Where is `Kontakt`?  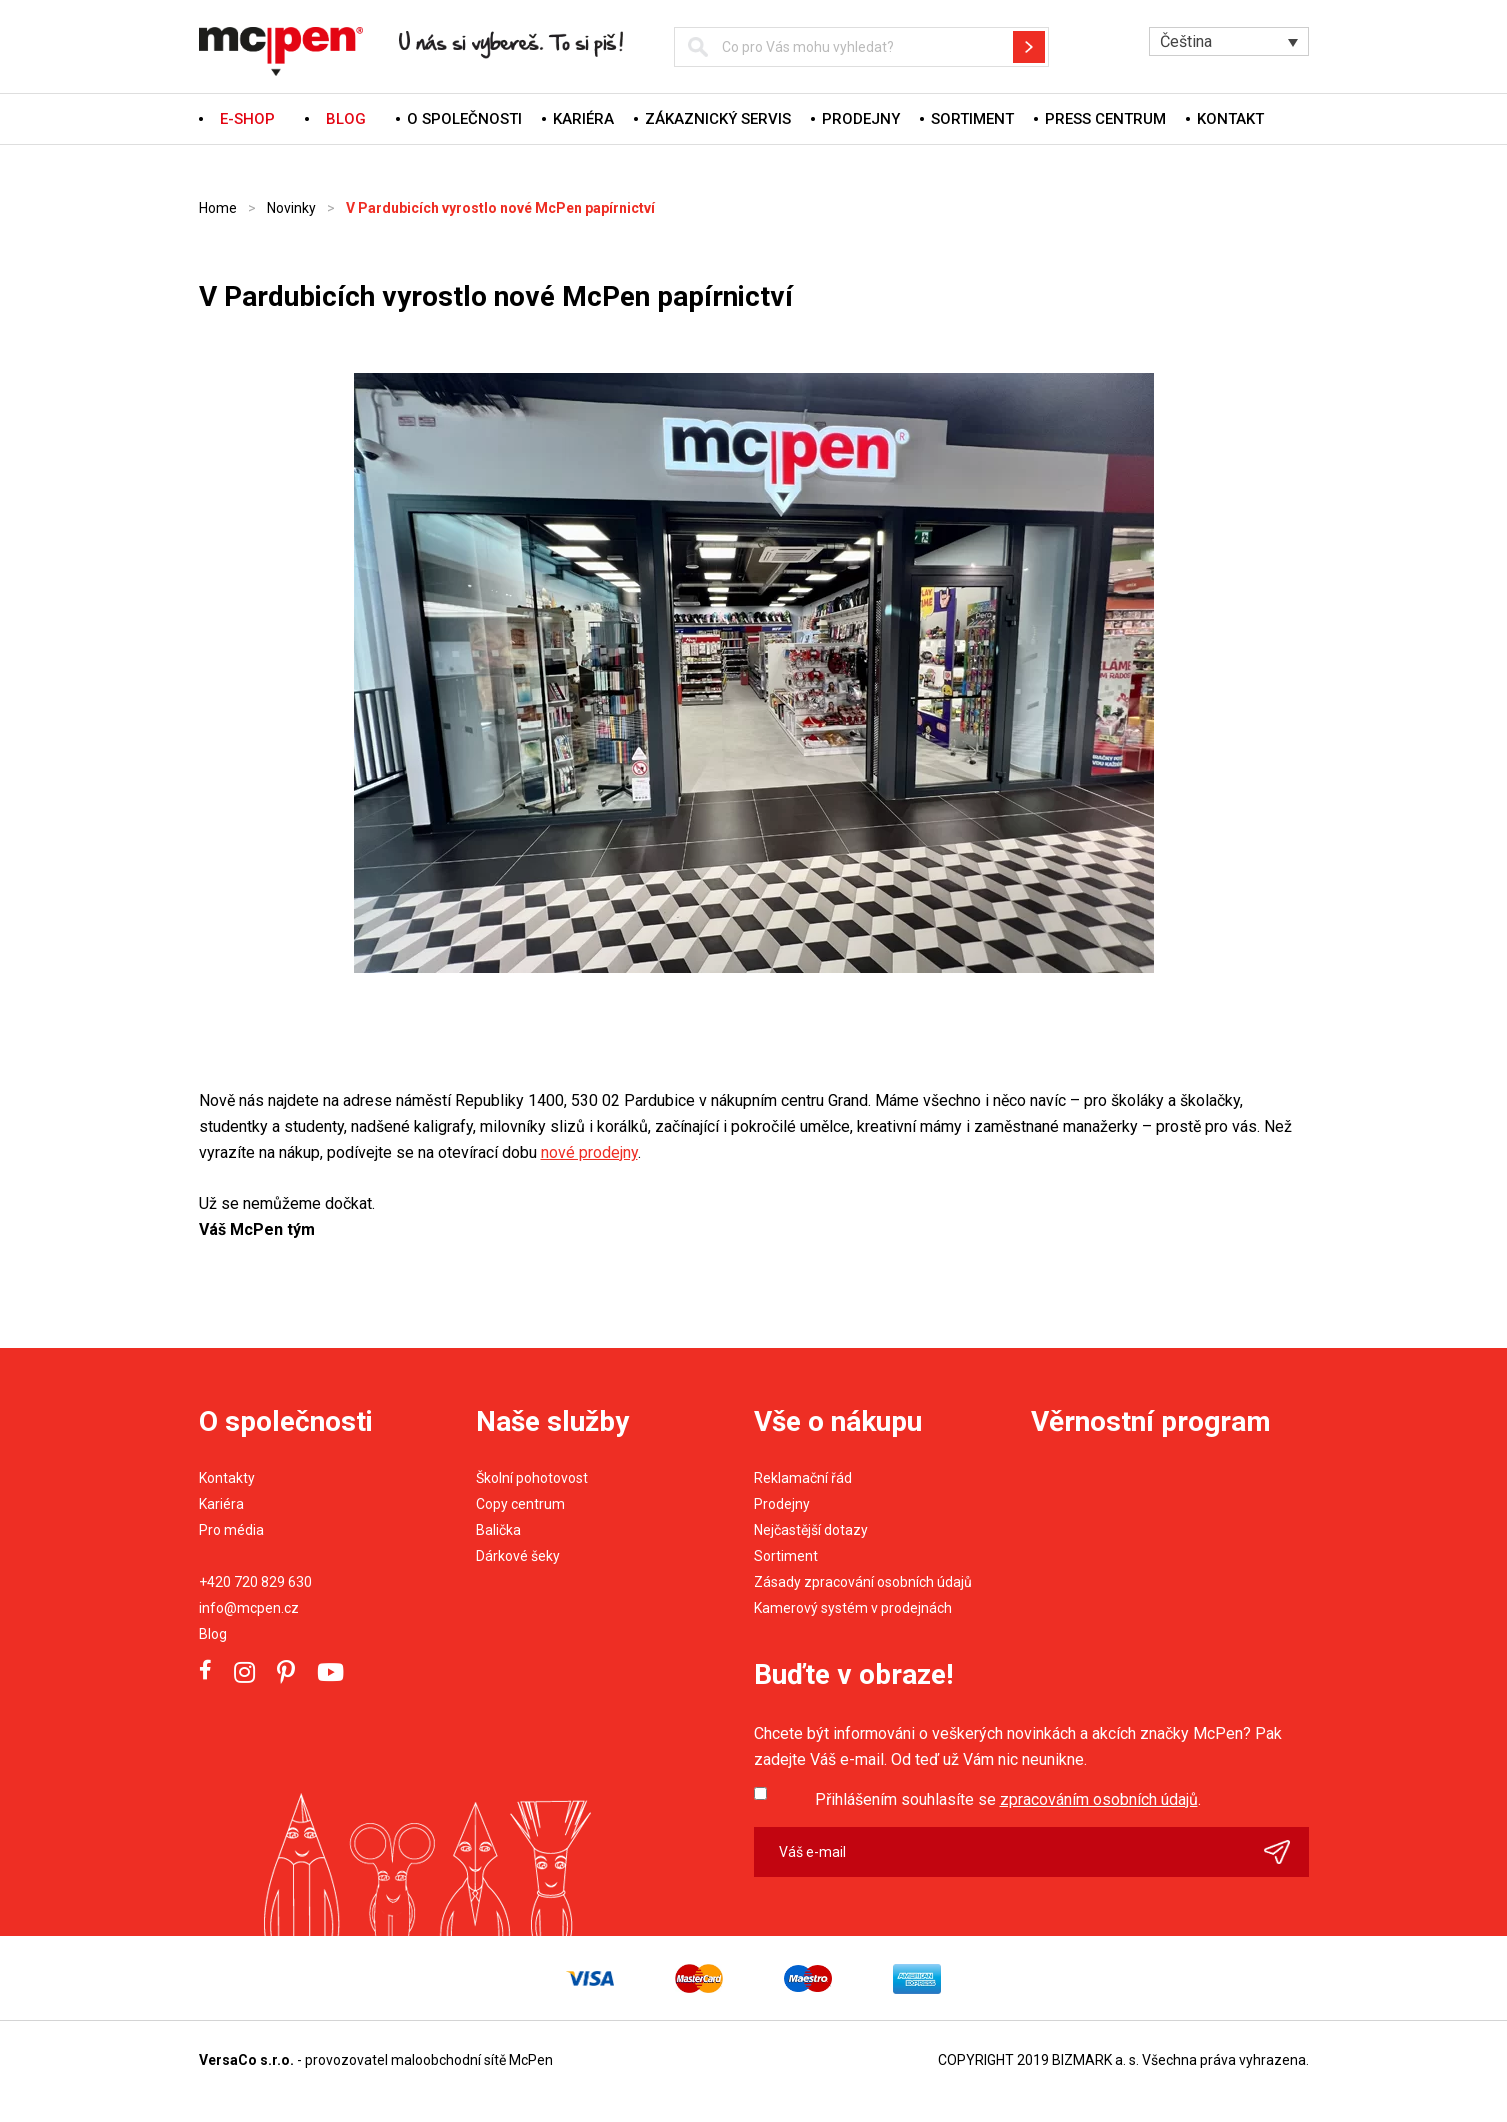
Kontakt is located at coordinates (1230, 119).